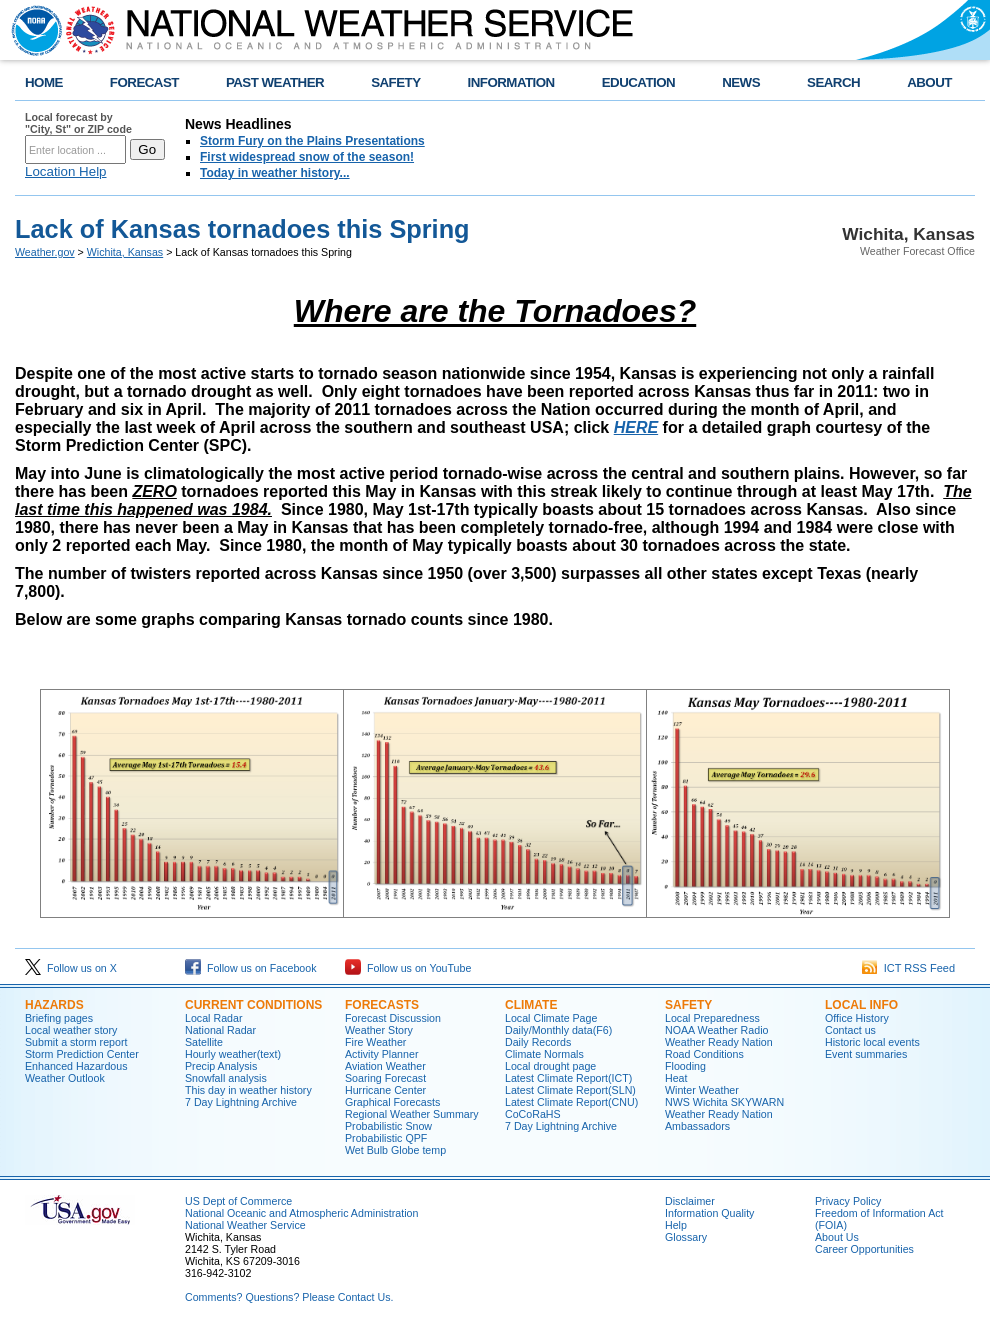  Describe the element at coordinates (226, 1078) in the screenshot. I see `Snowfall analysis` at that location.